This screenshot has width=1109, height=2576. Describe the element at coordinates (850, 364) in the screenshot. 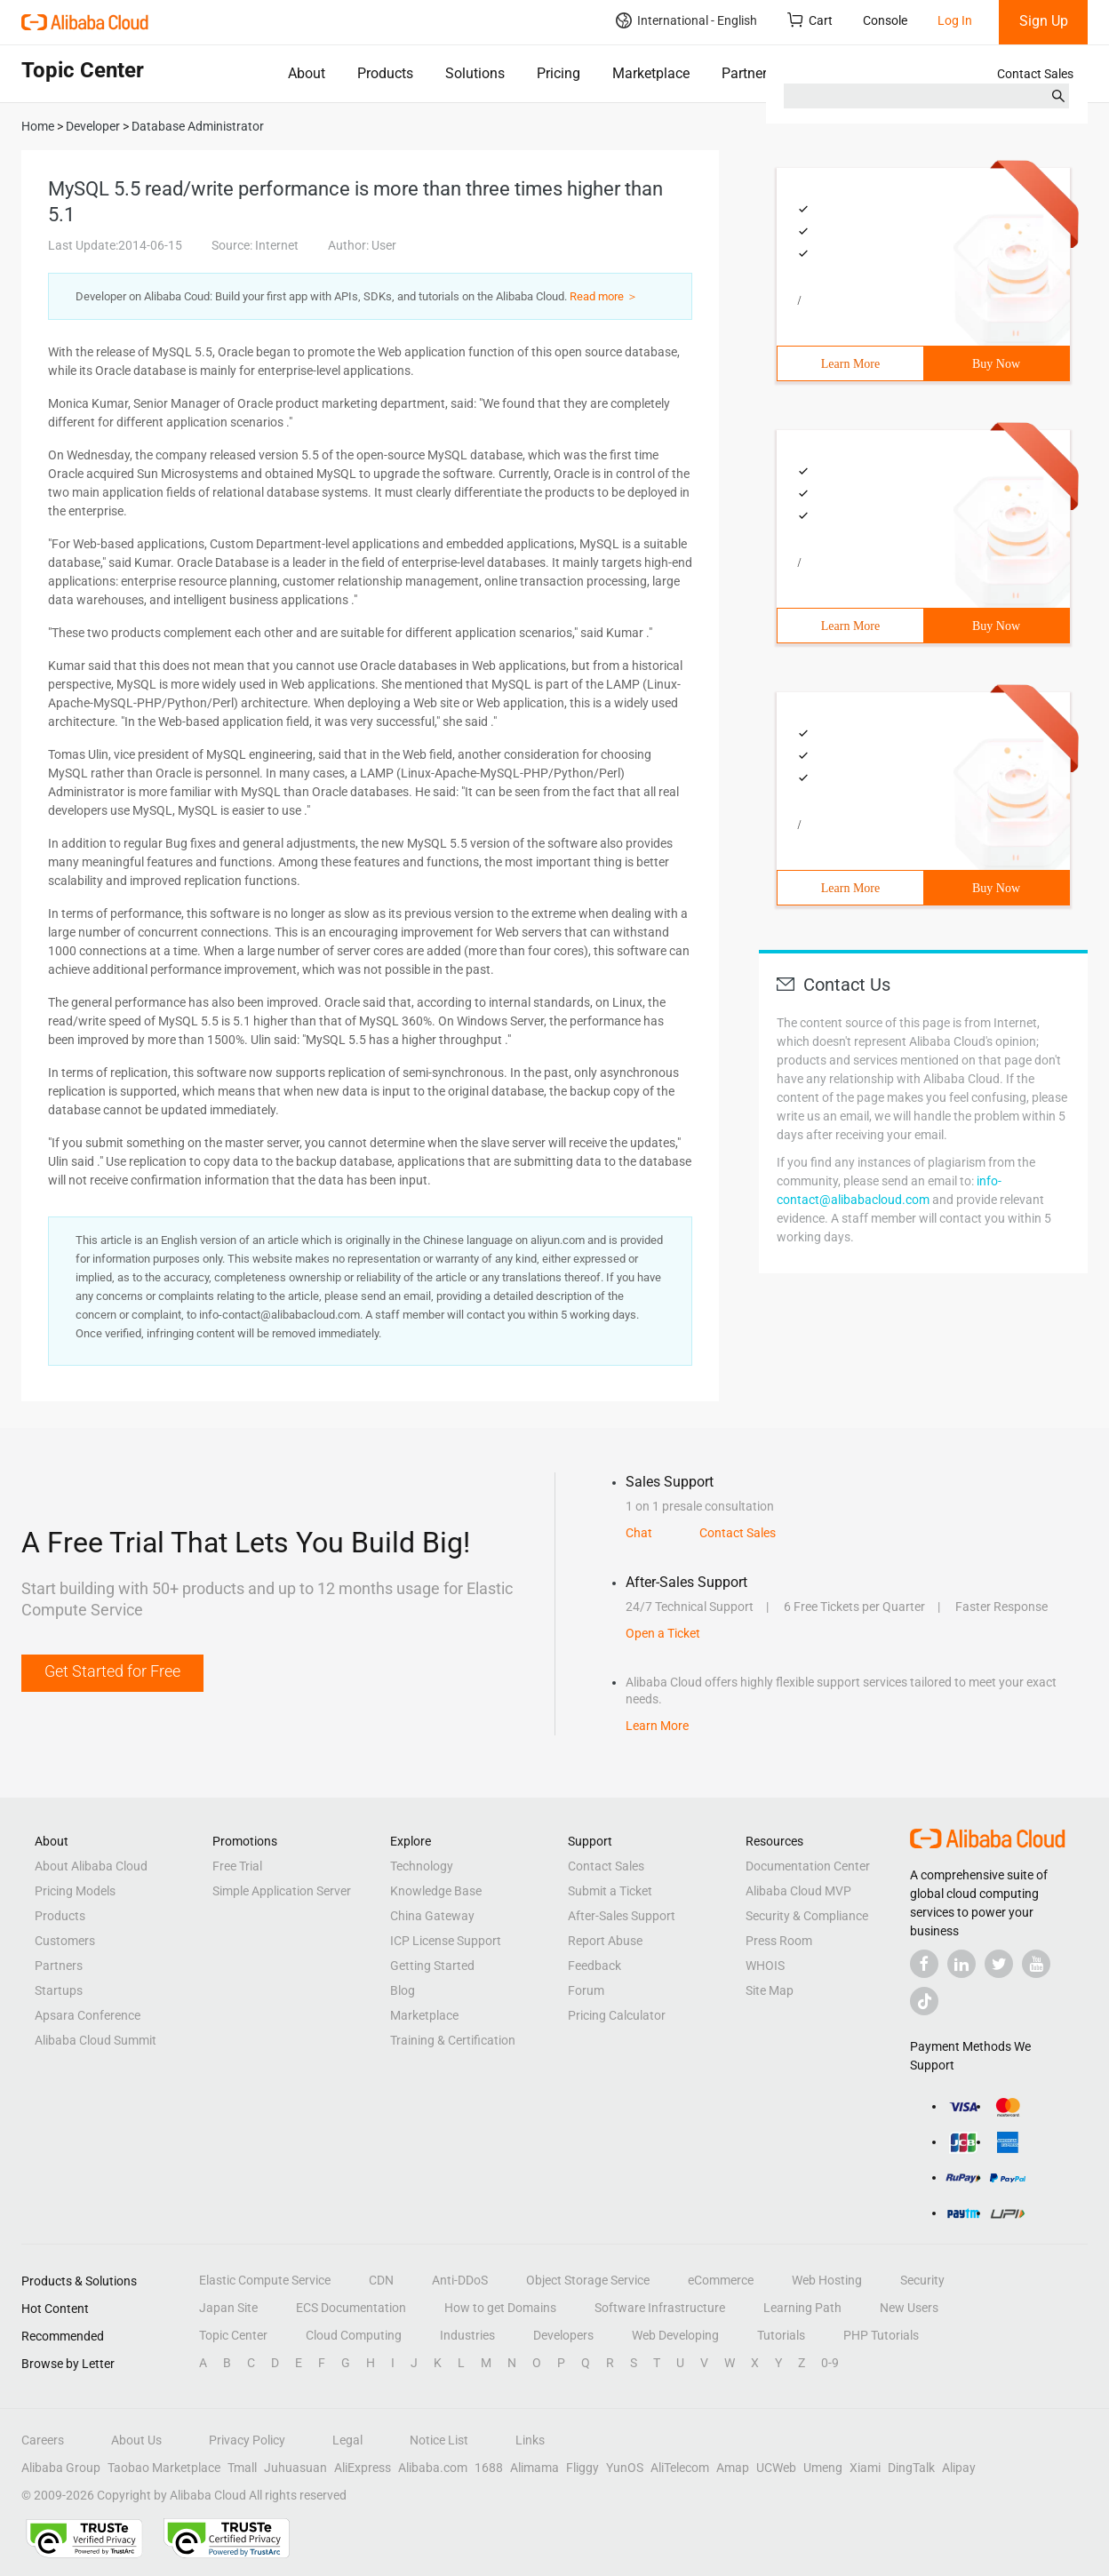

I see `Learn More` at that location.